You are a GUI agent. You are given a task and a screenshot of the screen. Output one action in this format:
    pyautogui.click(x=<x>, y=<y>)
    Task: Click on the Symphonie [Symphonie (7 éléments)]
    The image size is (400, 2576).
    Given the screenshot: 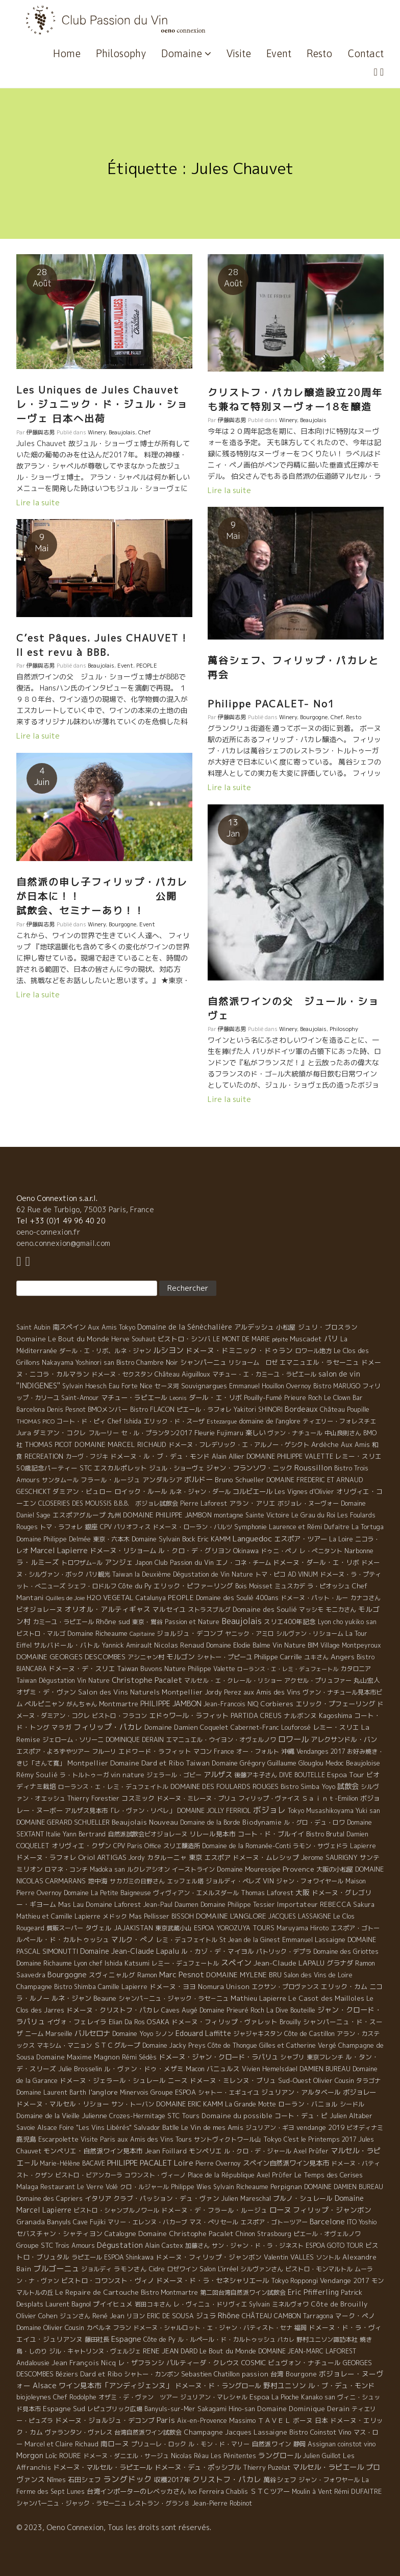 What is the action you would take?
    pyautogui.click(x=250, y=1526)
    